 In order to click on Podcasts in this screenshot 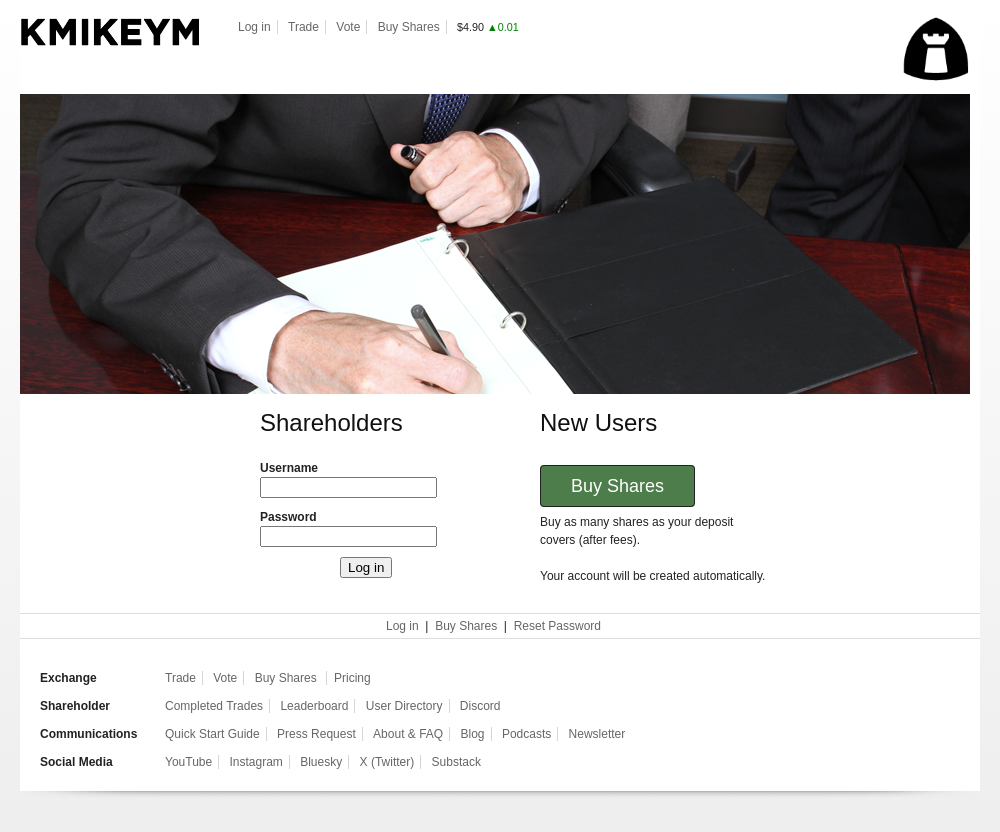, I will do `click(526, 734)`.